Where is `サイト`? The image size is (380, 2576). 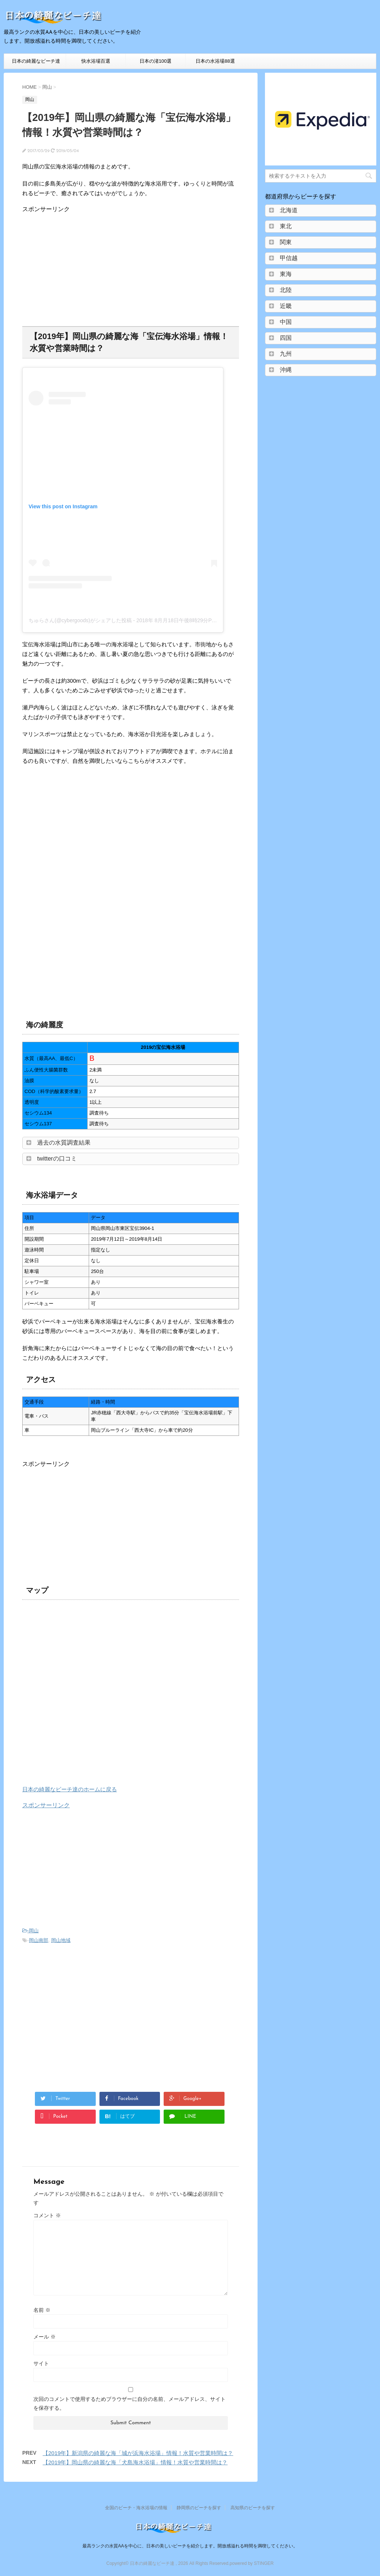 サイト is located at coordinates (41, 2363).